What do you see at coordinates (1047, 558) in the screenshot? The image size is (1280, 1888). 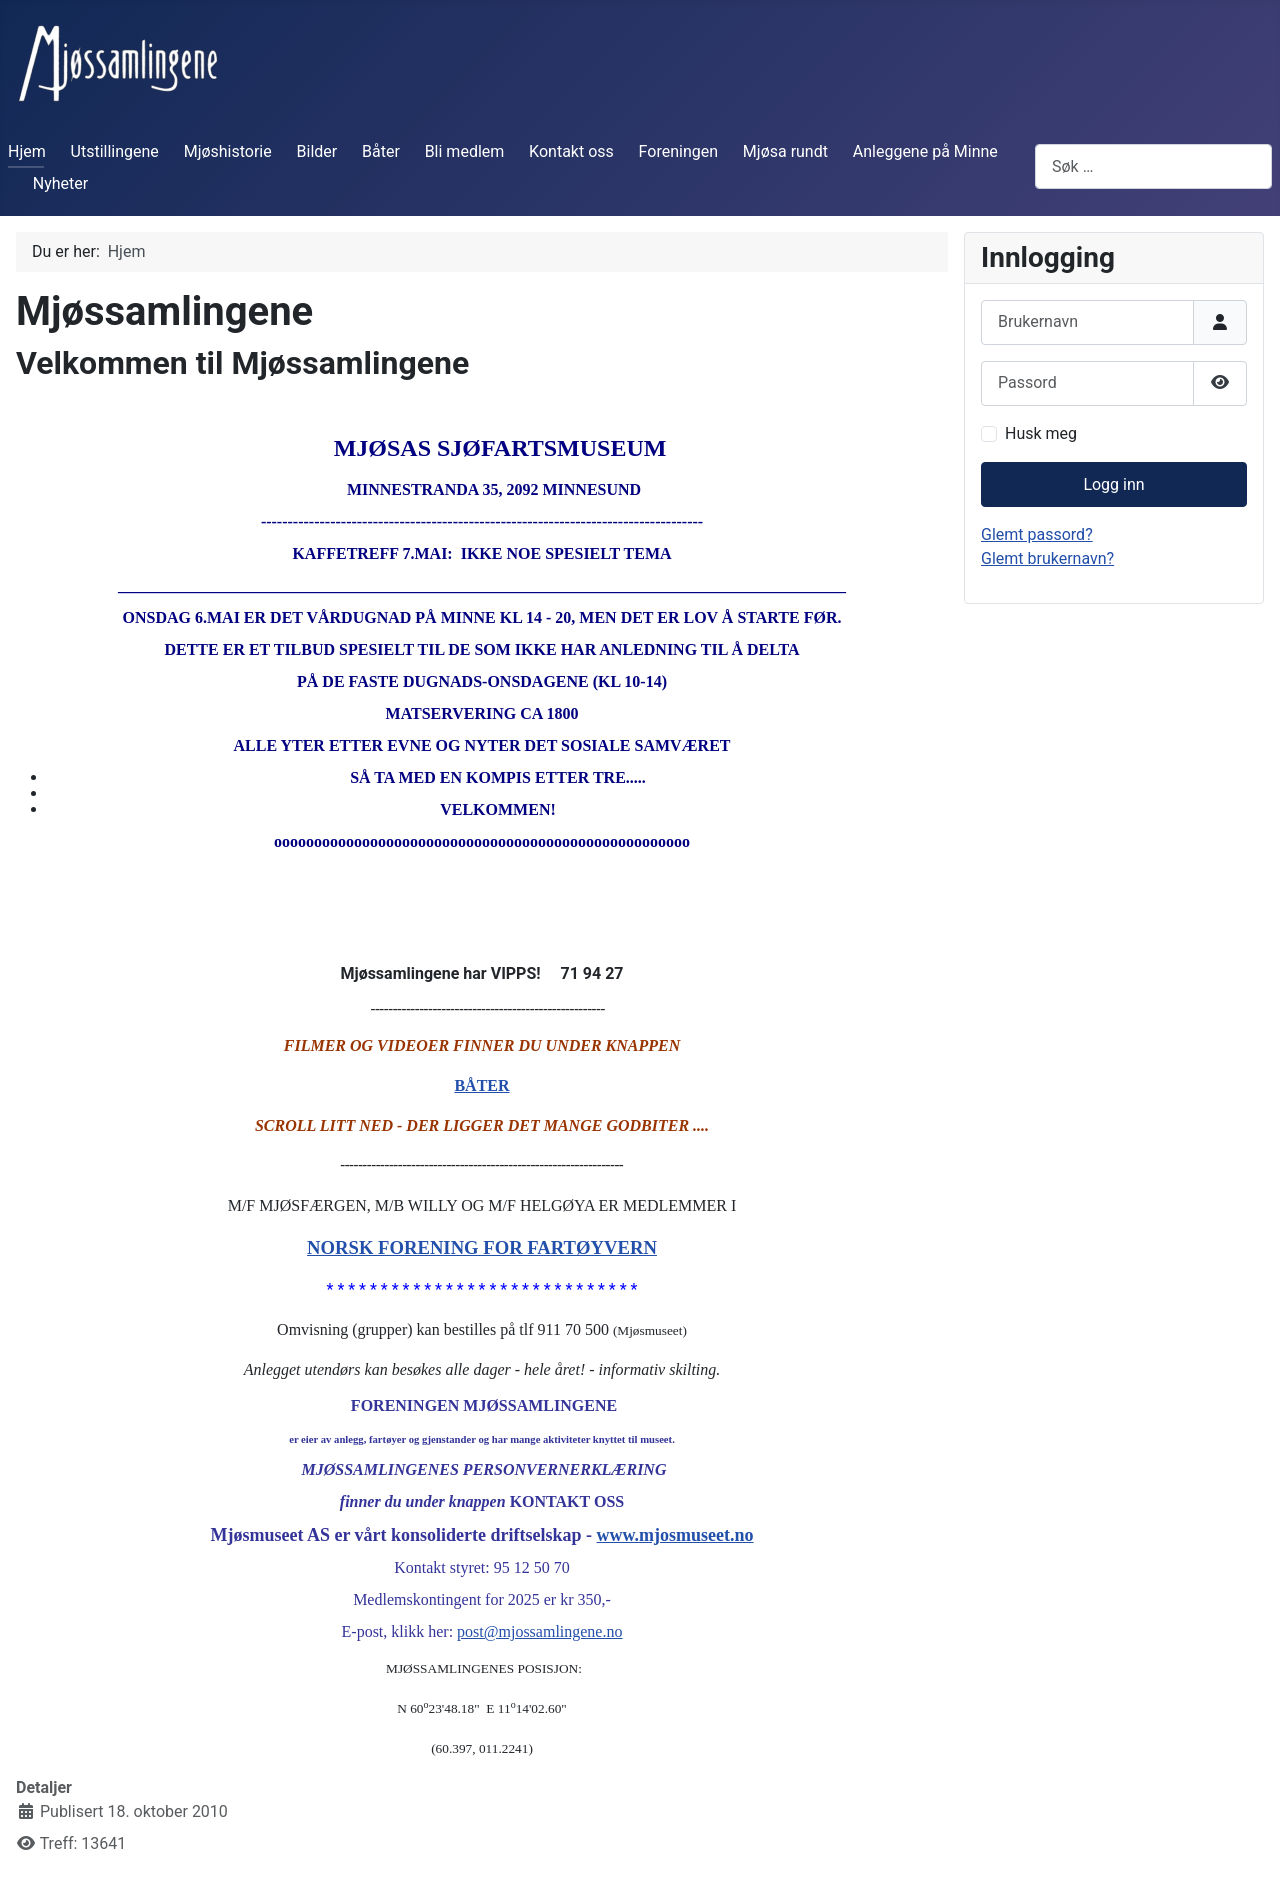 I see `Glemt brukernavn?` at bounding box center [1047, 558].